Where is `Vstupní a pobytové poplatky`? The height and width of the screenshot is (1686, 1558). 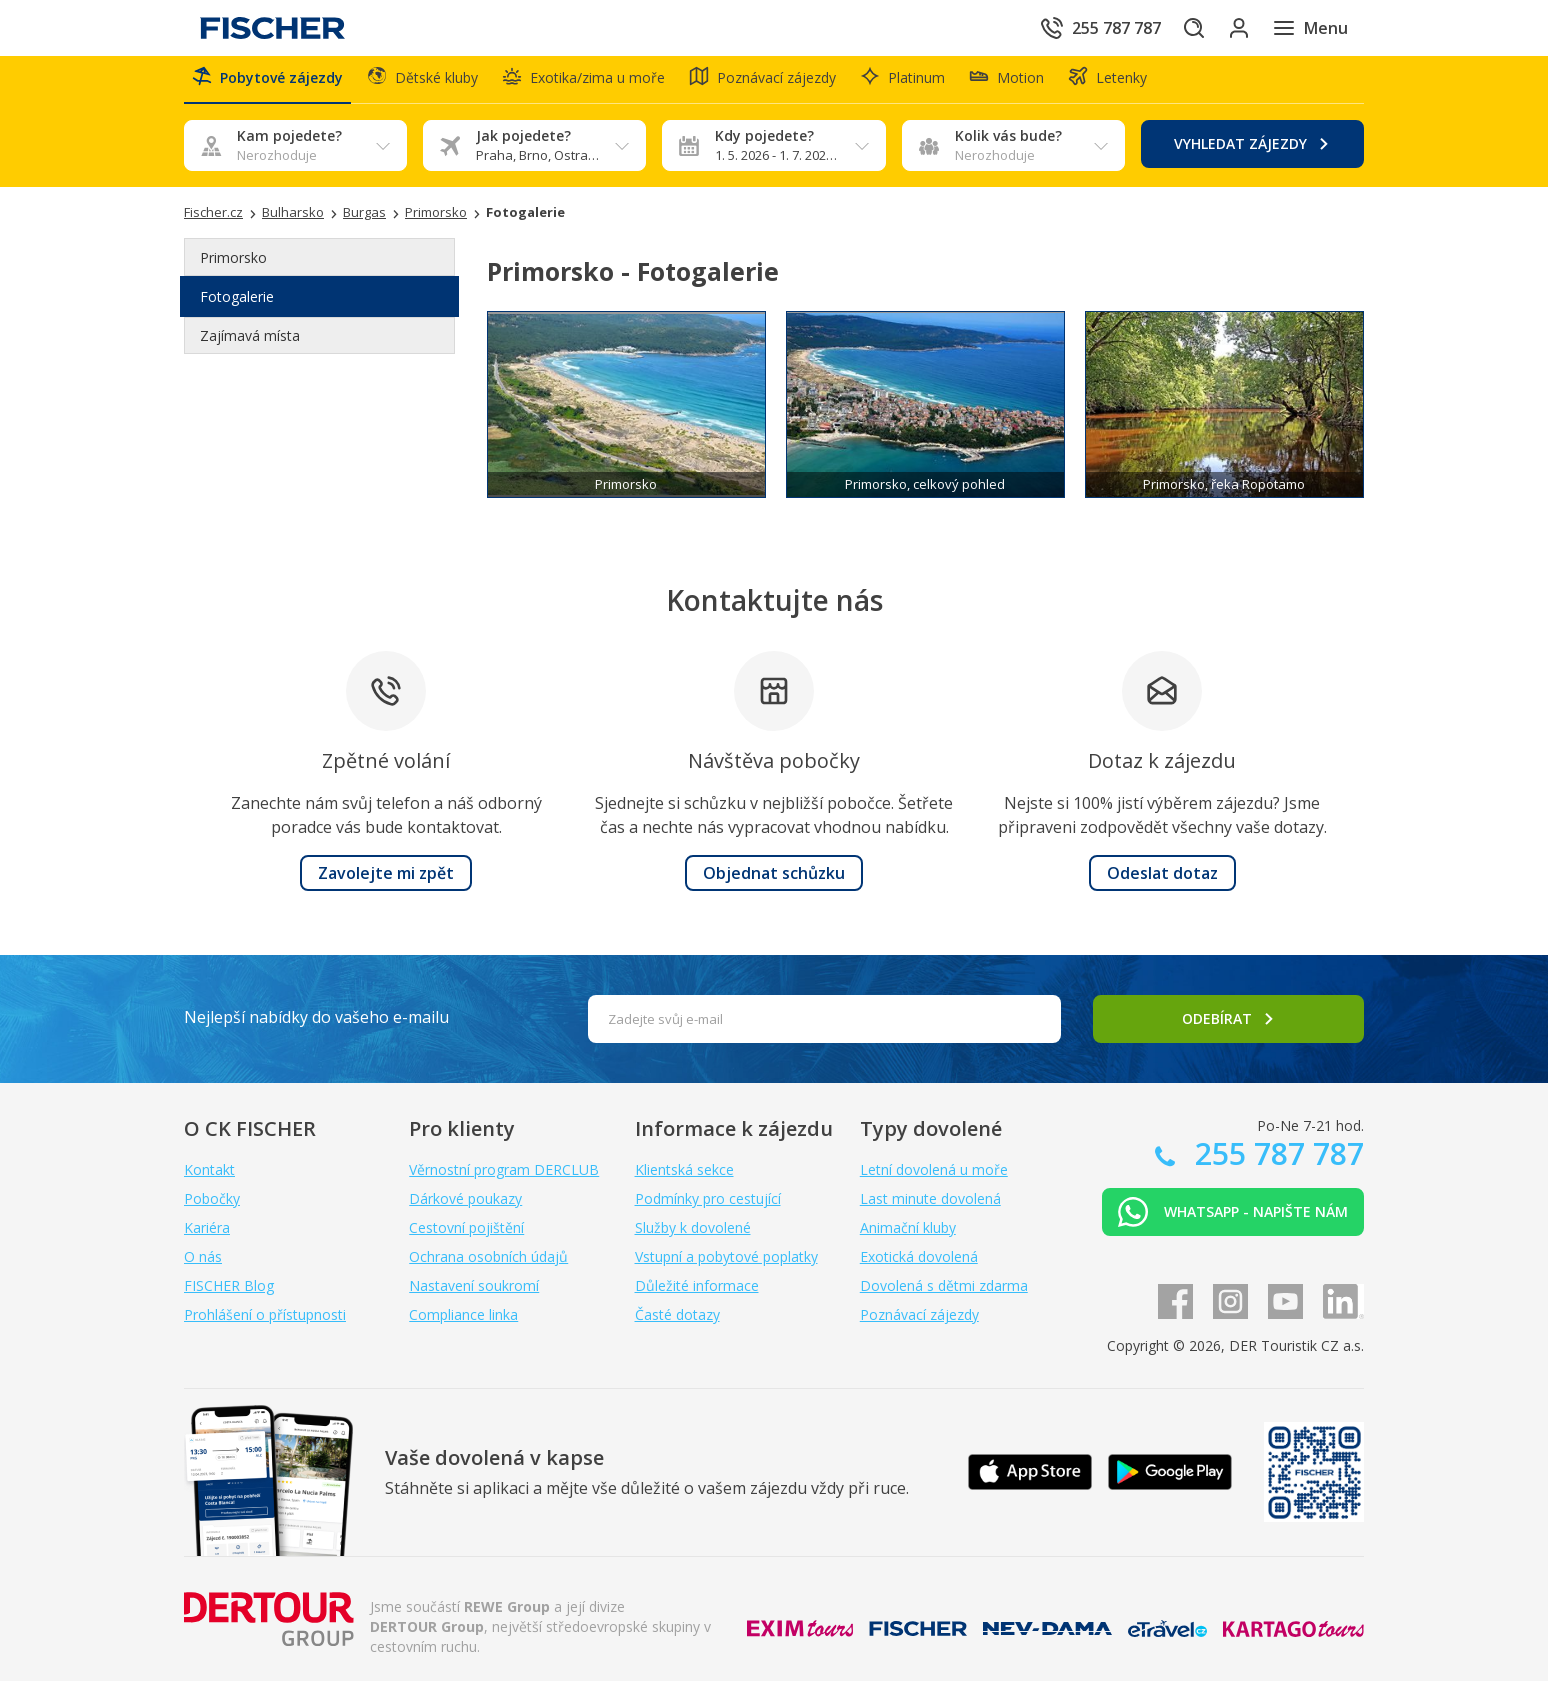
Vstupní a pobytové poplatky is located at coordinates (726, 1261).